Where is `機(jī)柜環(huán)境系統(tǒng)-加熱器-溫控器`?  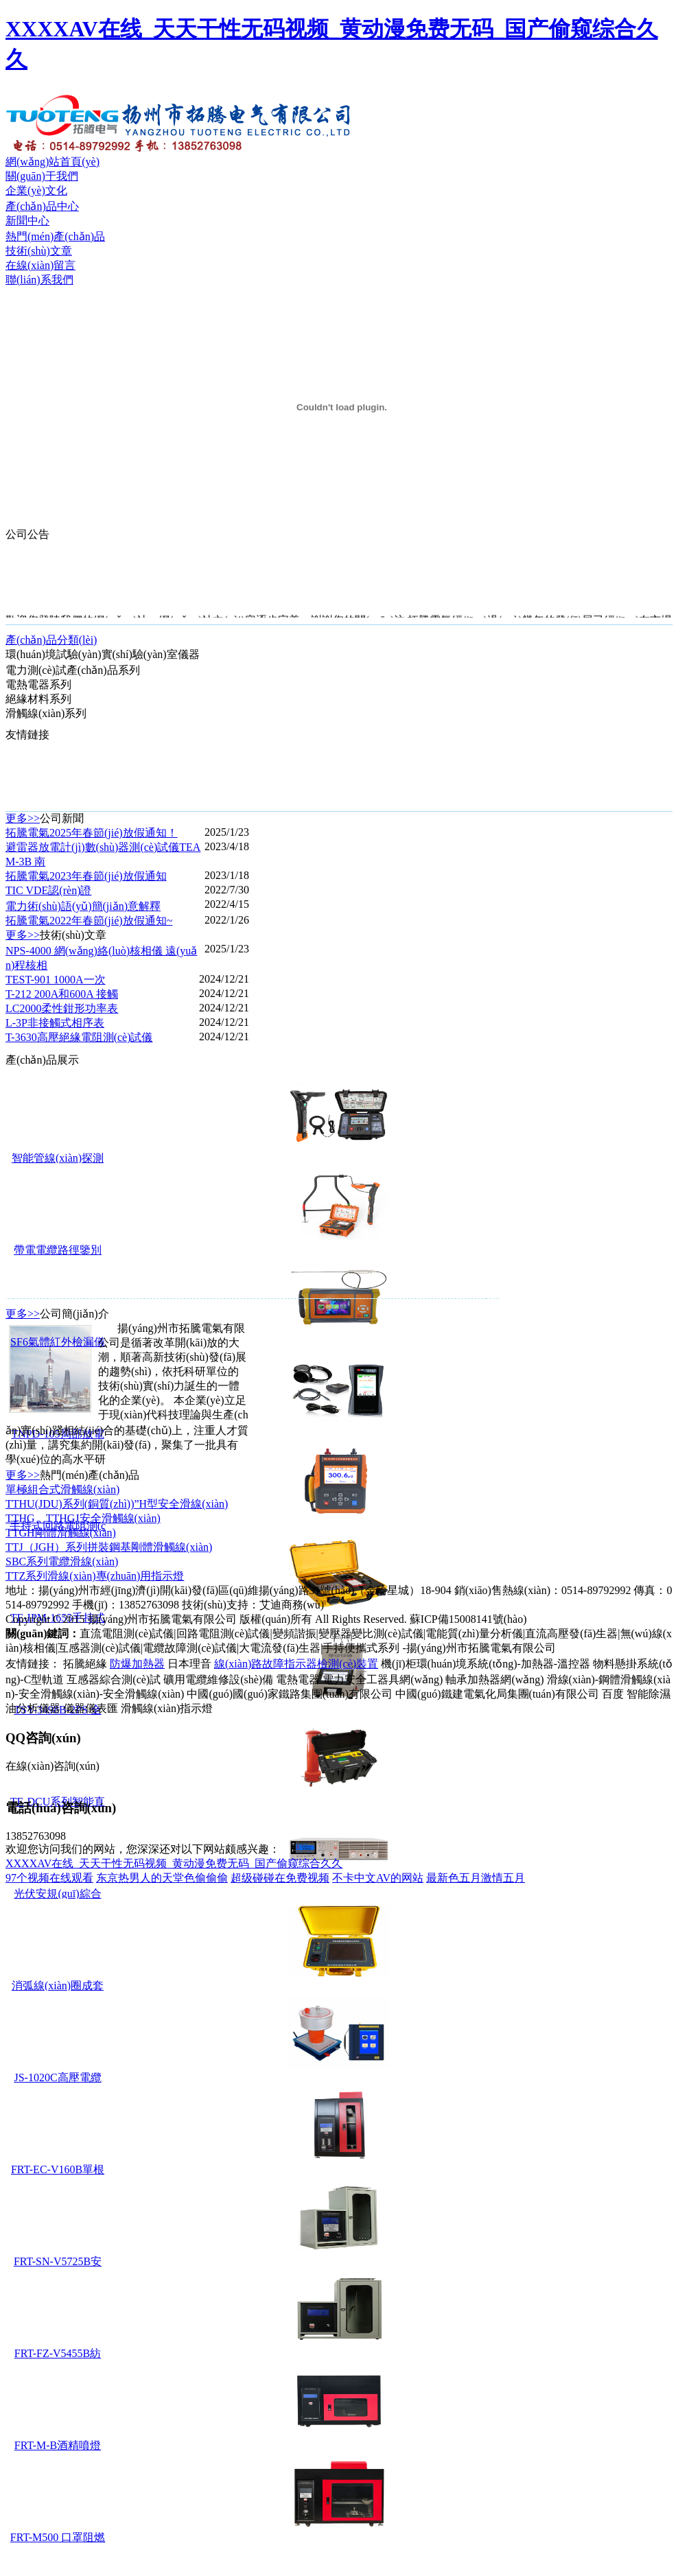
機(jī)柜環(huán)境系統(tǒng)-加熱器-溫控器 is located at coordinates (485, 1664).